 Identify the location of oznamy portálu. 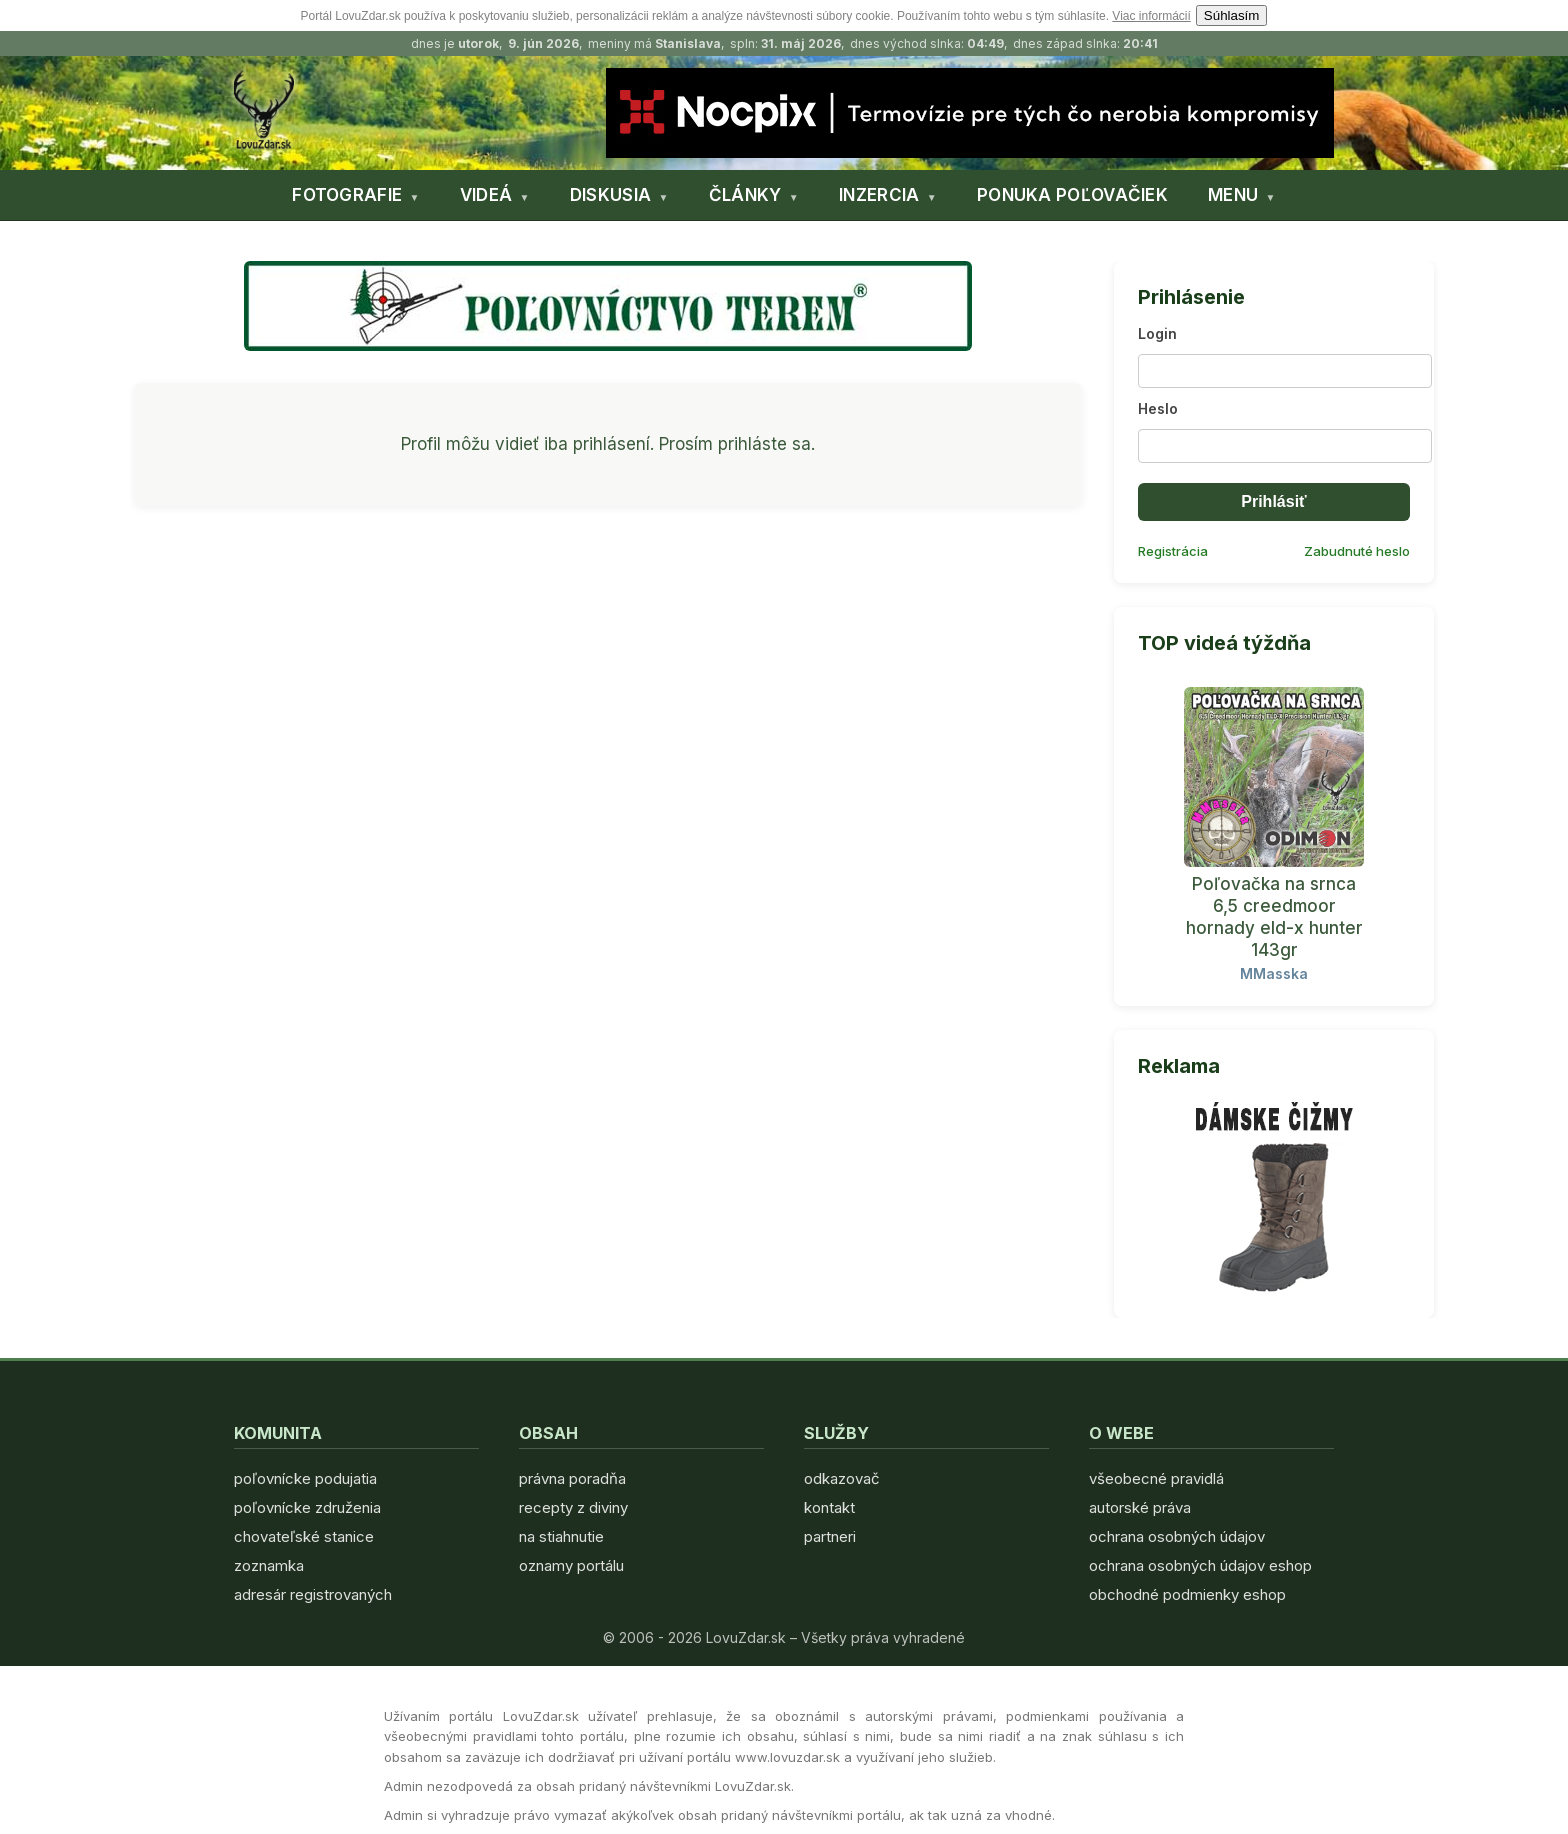
(571, 1565).